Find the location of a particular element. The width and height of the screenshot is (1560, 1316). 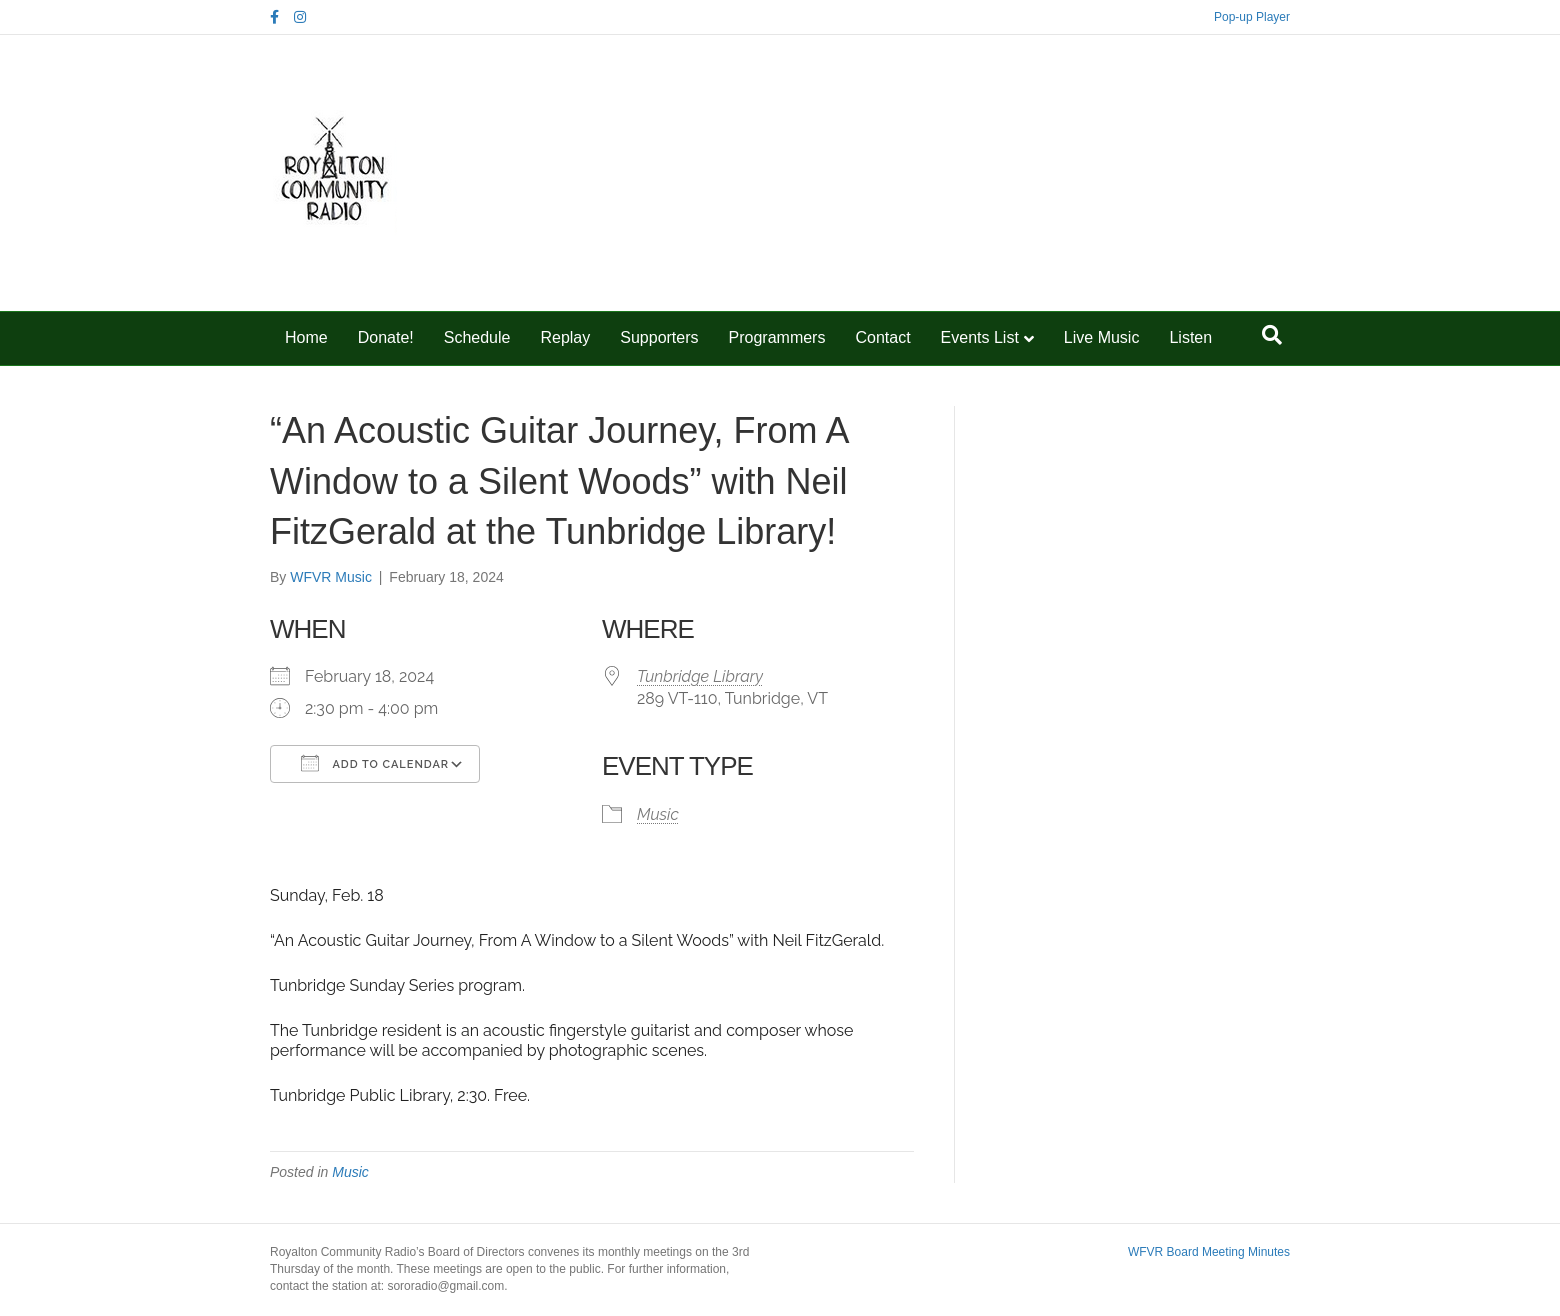

Contact is located at coordinates (882, 337).